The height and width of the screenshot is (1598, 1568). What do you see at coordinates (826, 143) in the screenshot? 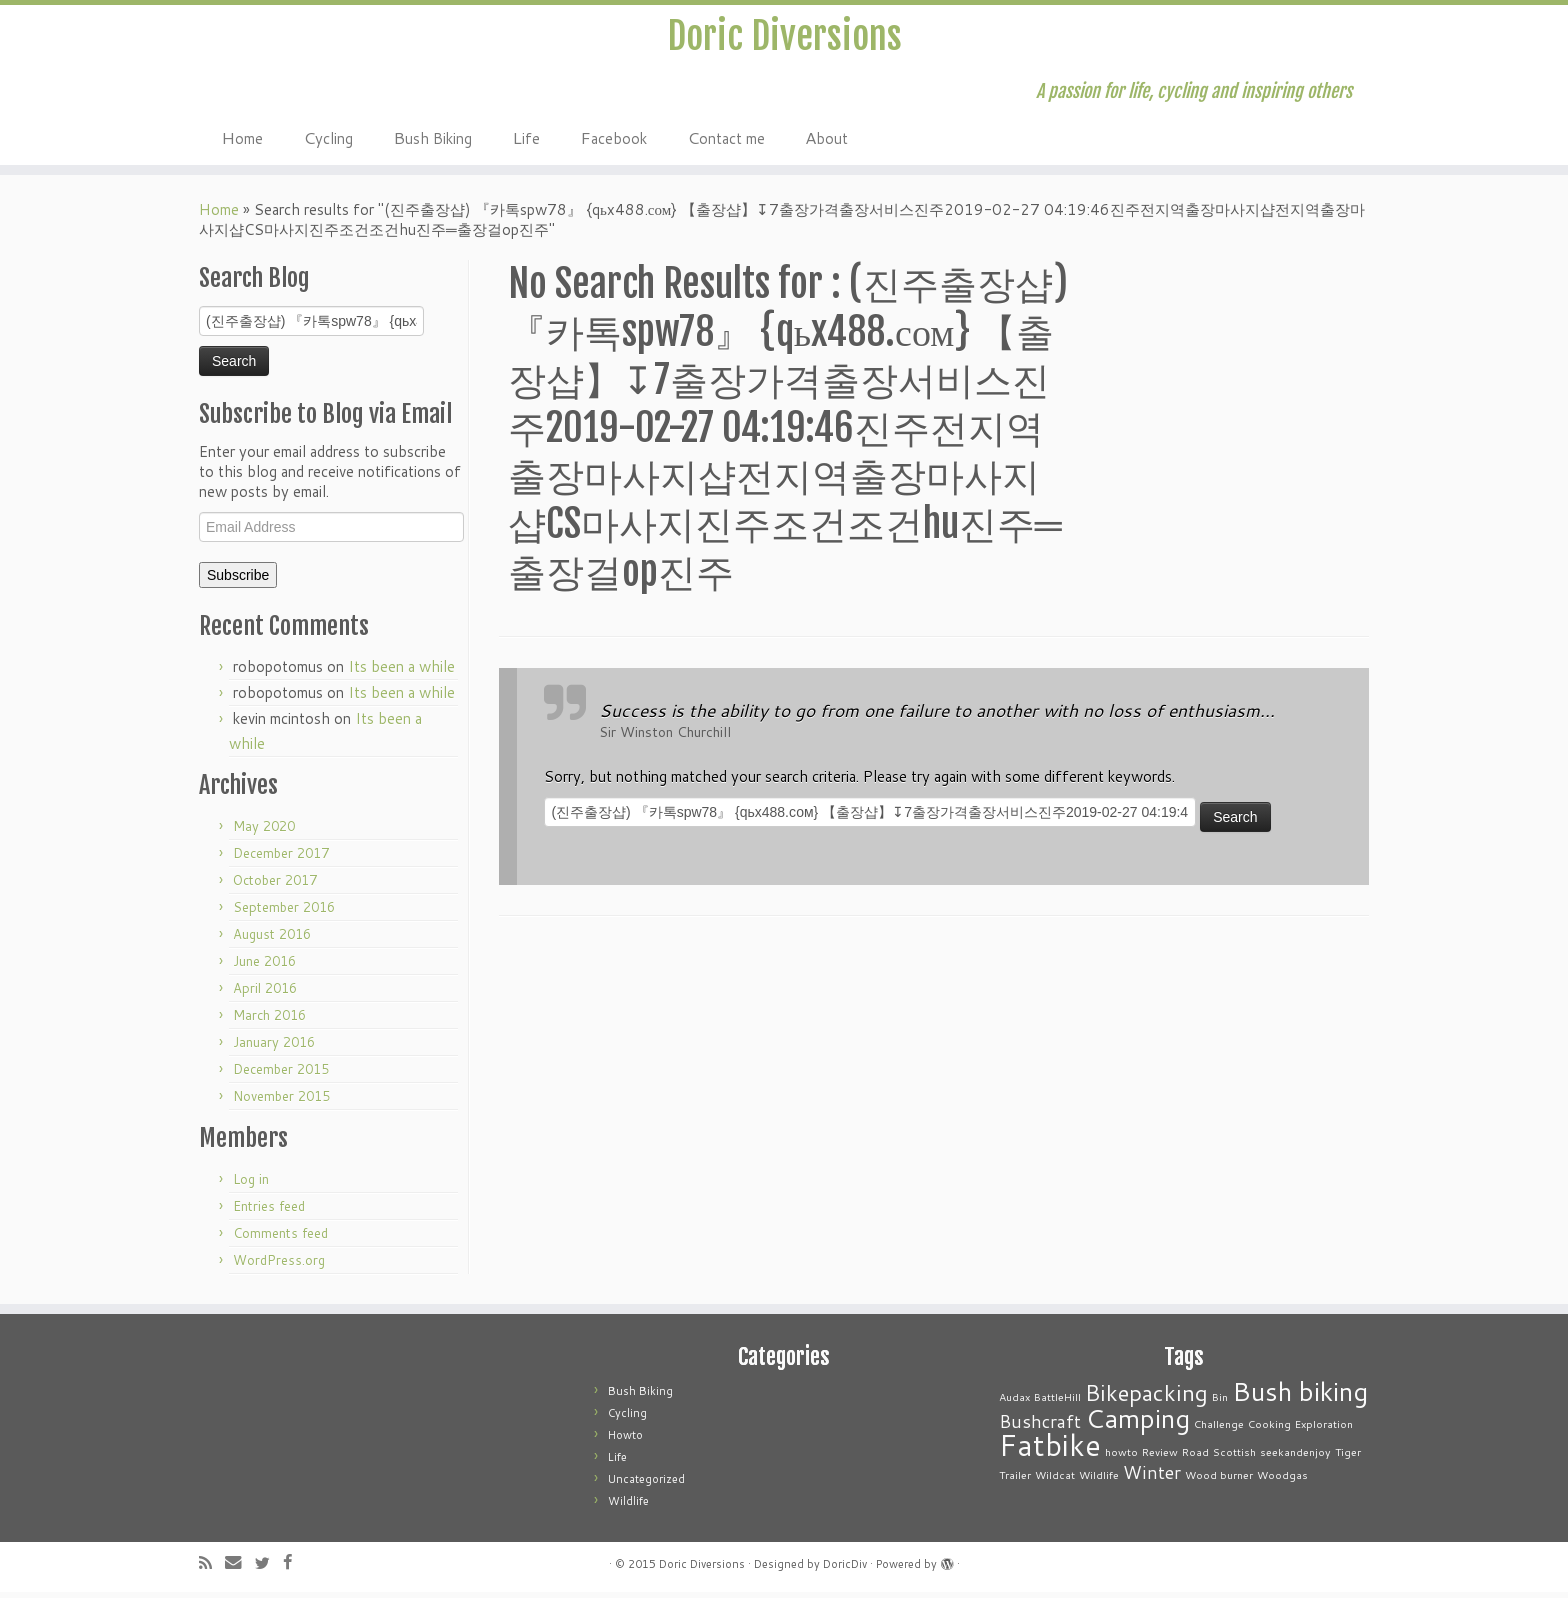
I see `About` at bounding box center [826, 143].